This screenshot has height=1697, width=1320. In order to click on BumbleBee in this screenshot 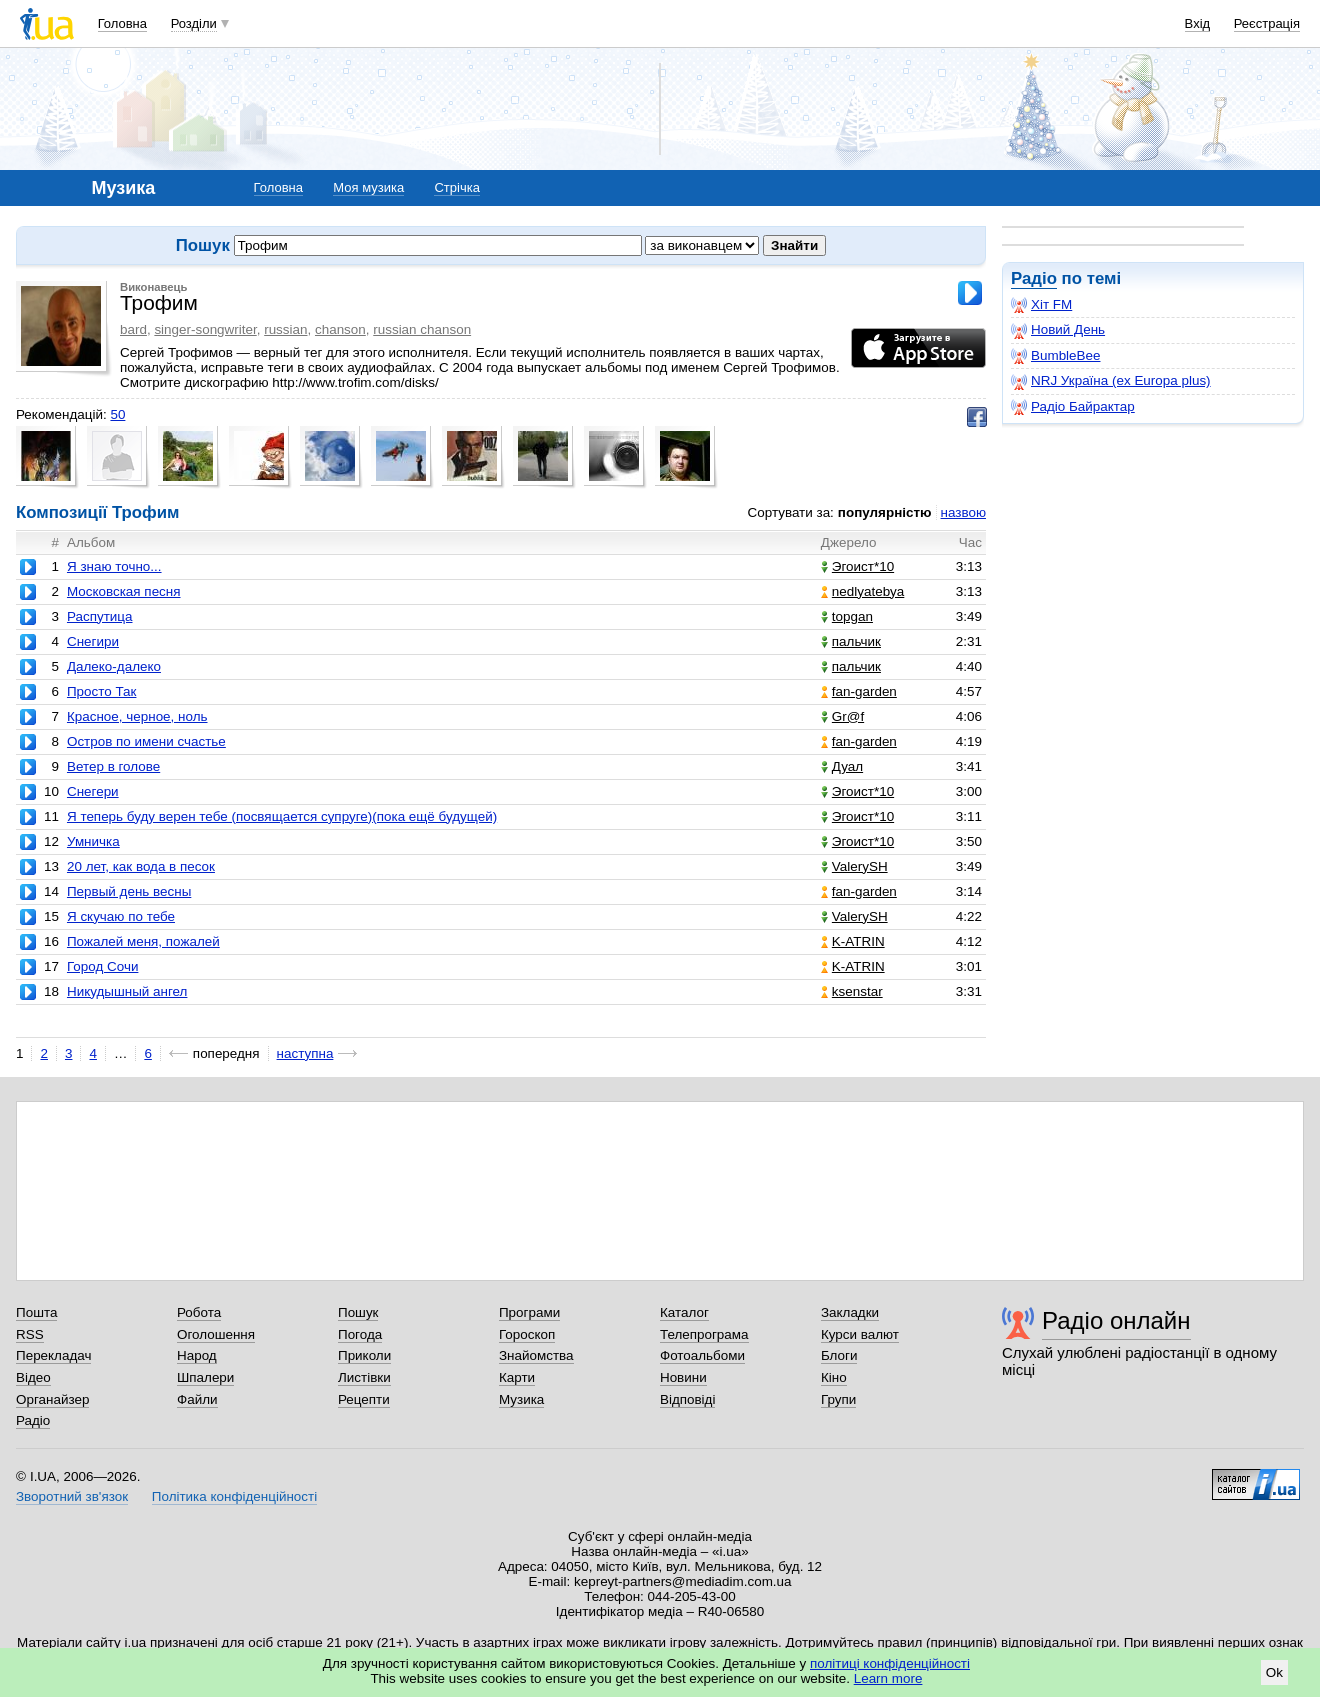, I will do `click(1055, 356)`.